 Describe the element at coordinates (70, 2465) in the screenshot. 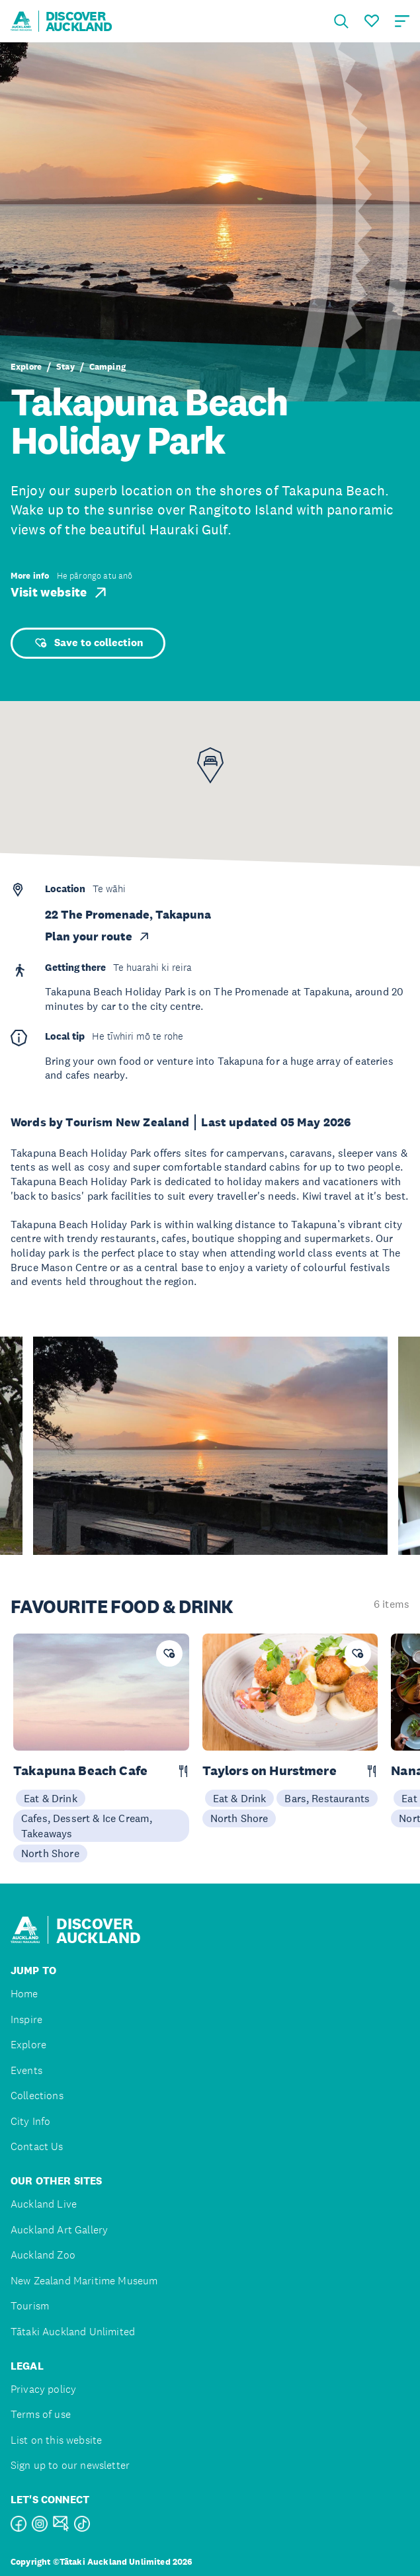

I see `Sign up to our newsletter` at that location.